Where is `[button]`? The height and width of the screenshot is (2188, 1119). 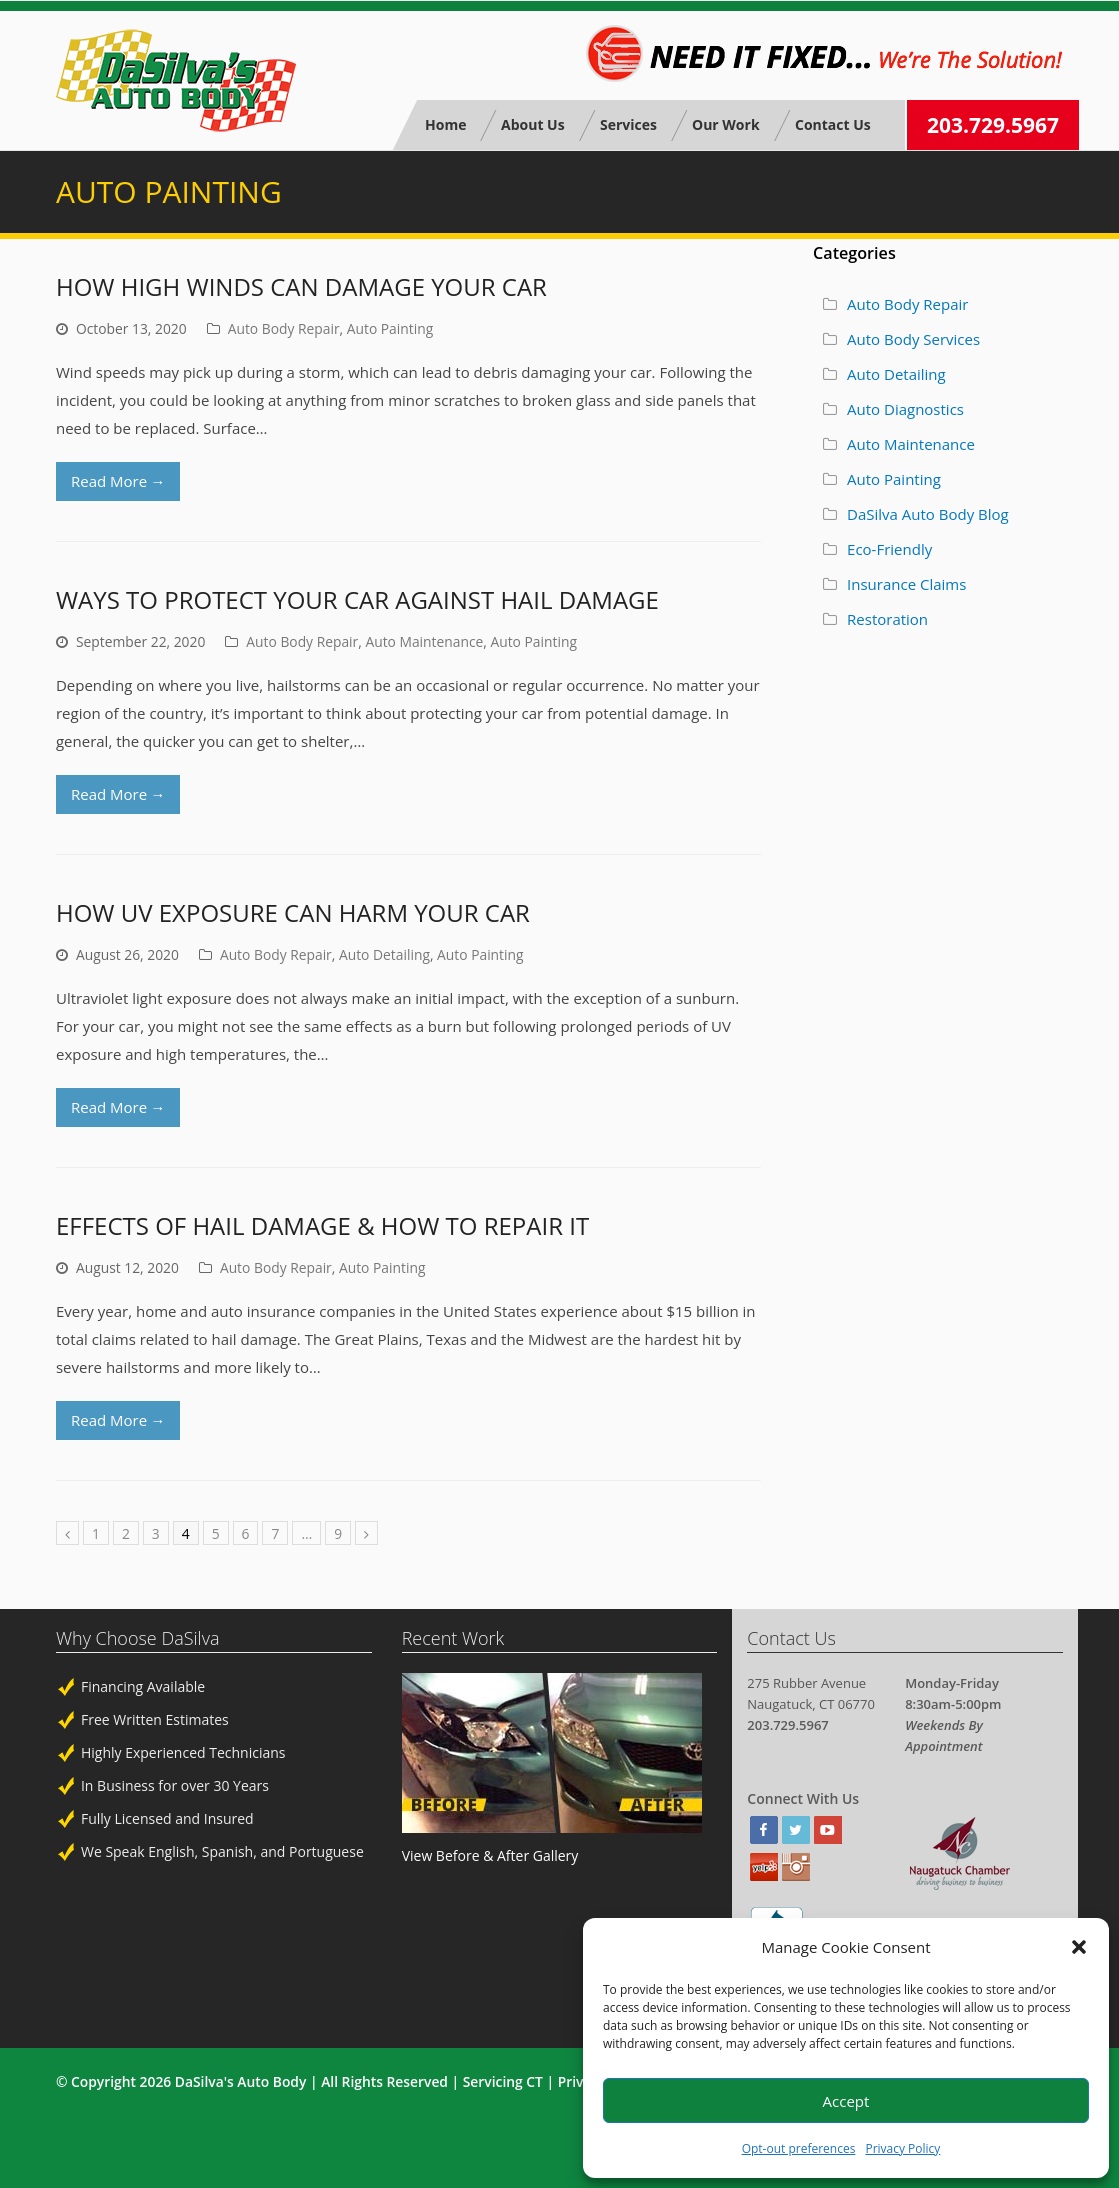 [button] is located at coordinates (1079, 1947).